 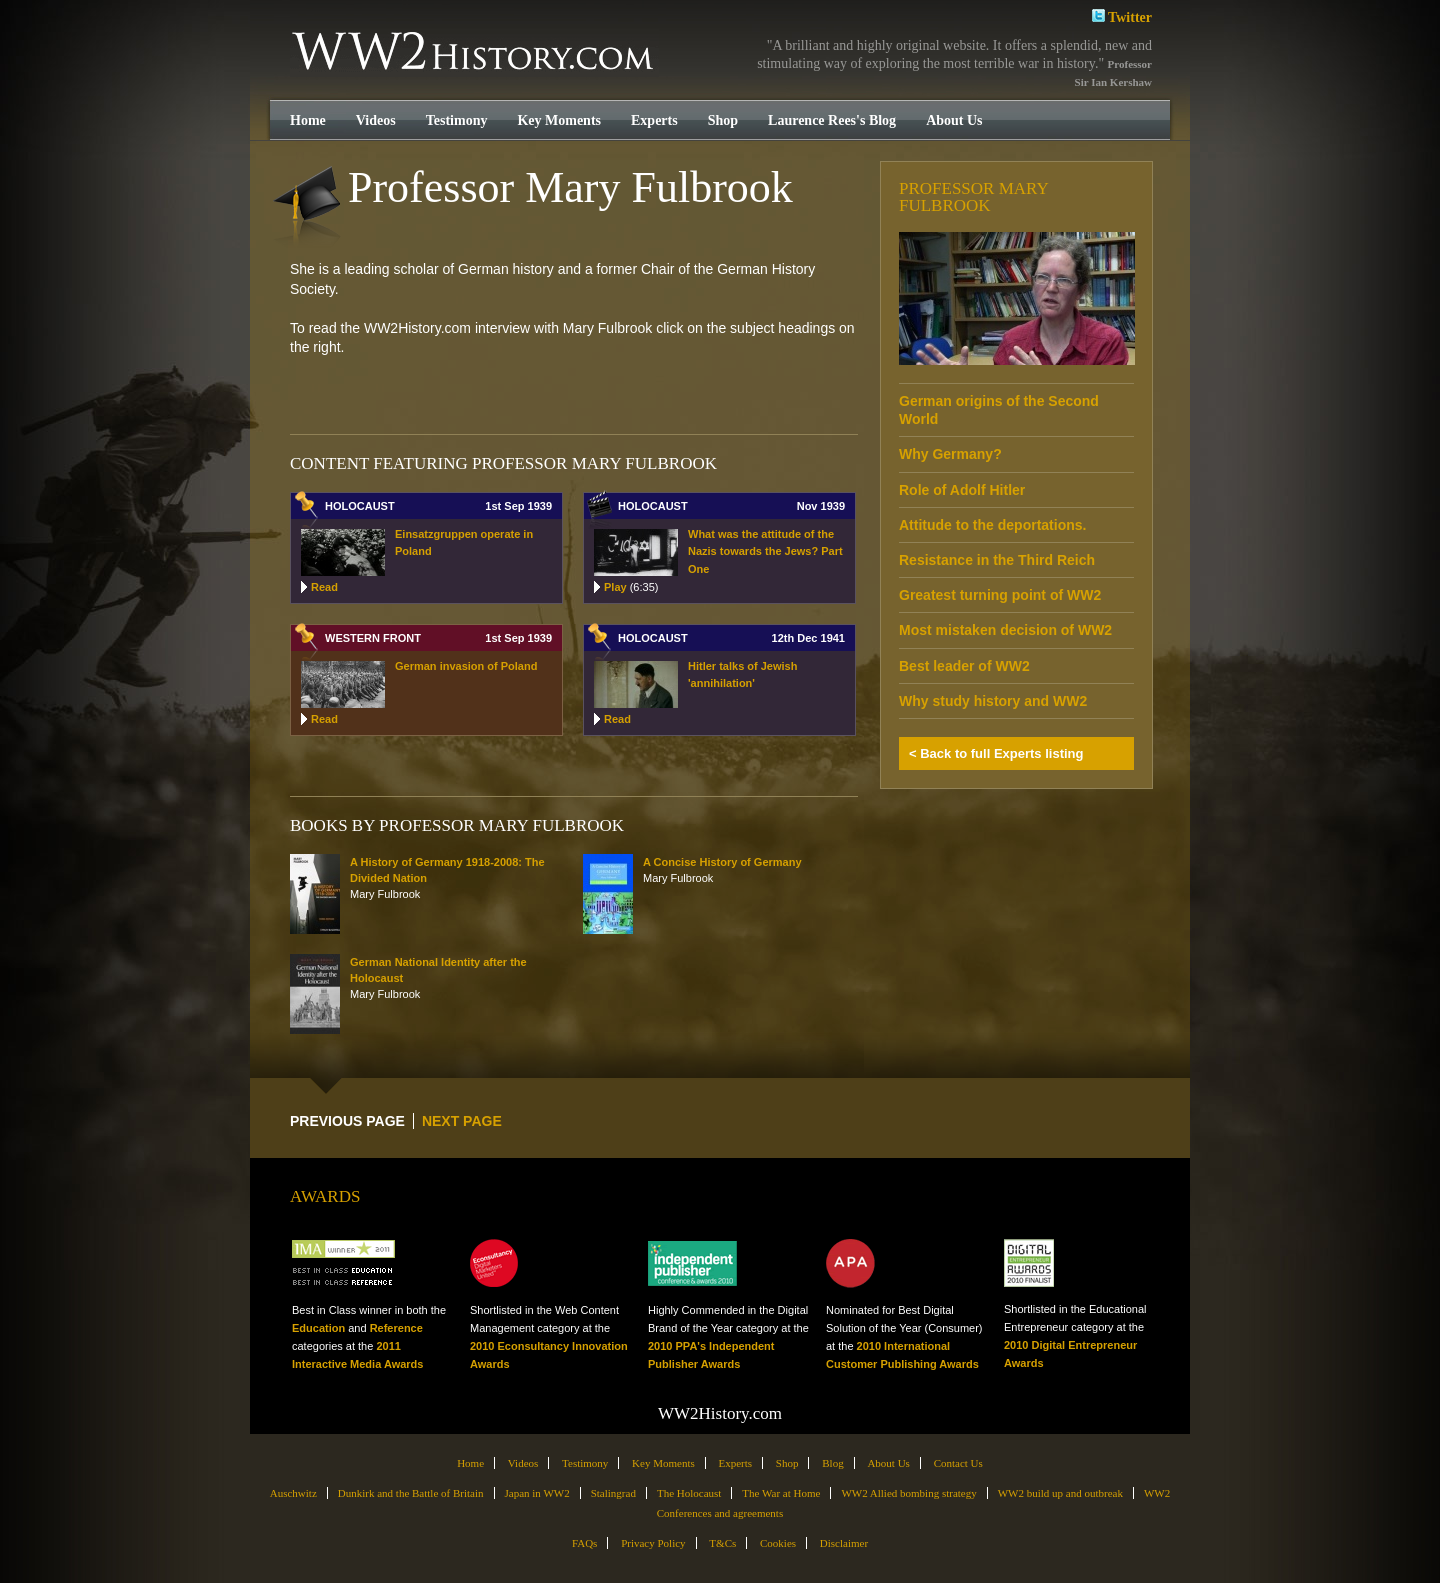 What do you see at coordinates (376, 120) in the screenshot?
I see `Videos` at bounding box center [376, 120].